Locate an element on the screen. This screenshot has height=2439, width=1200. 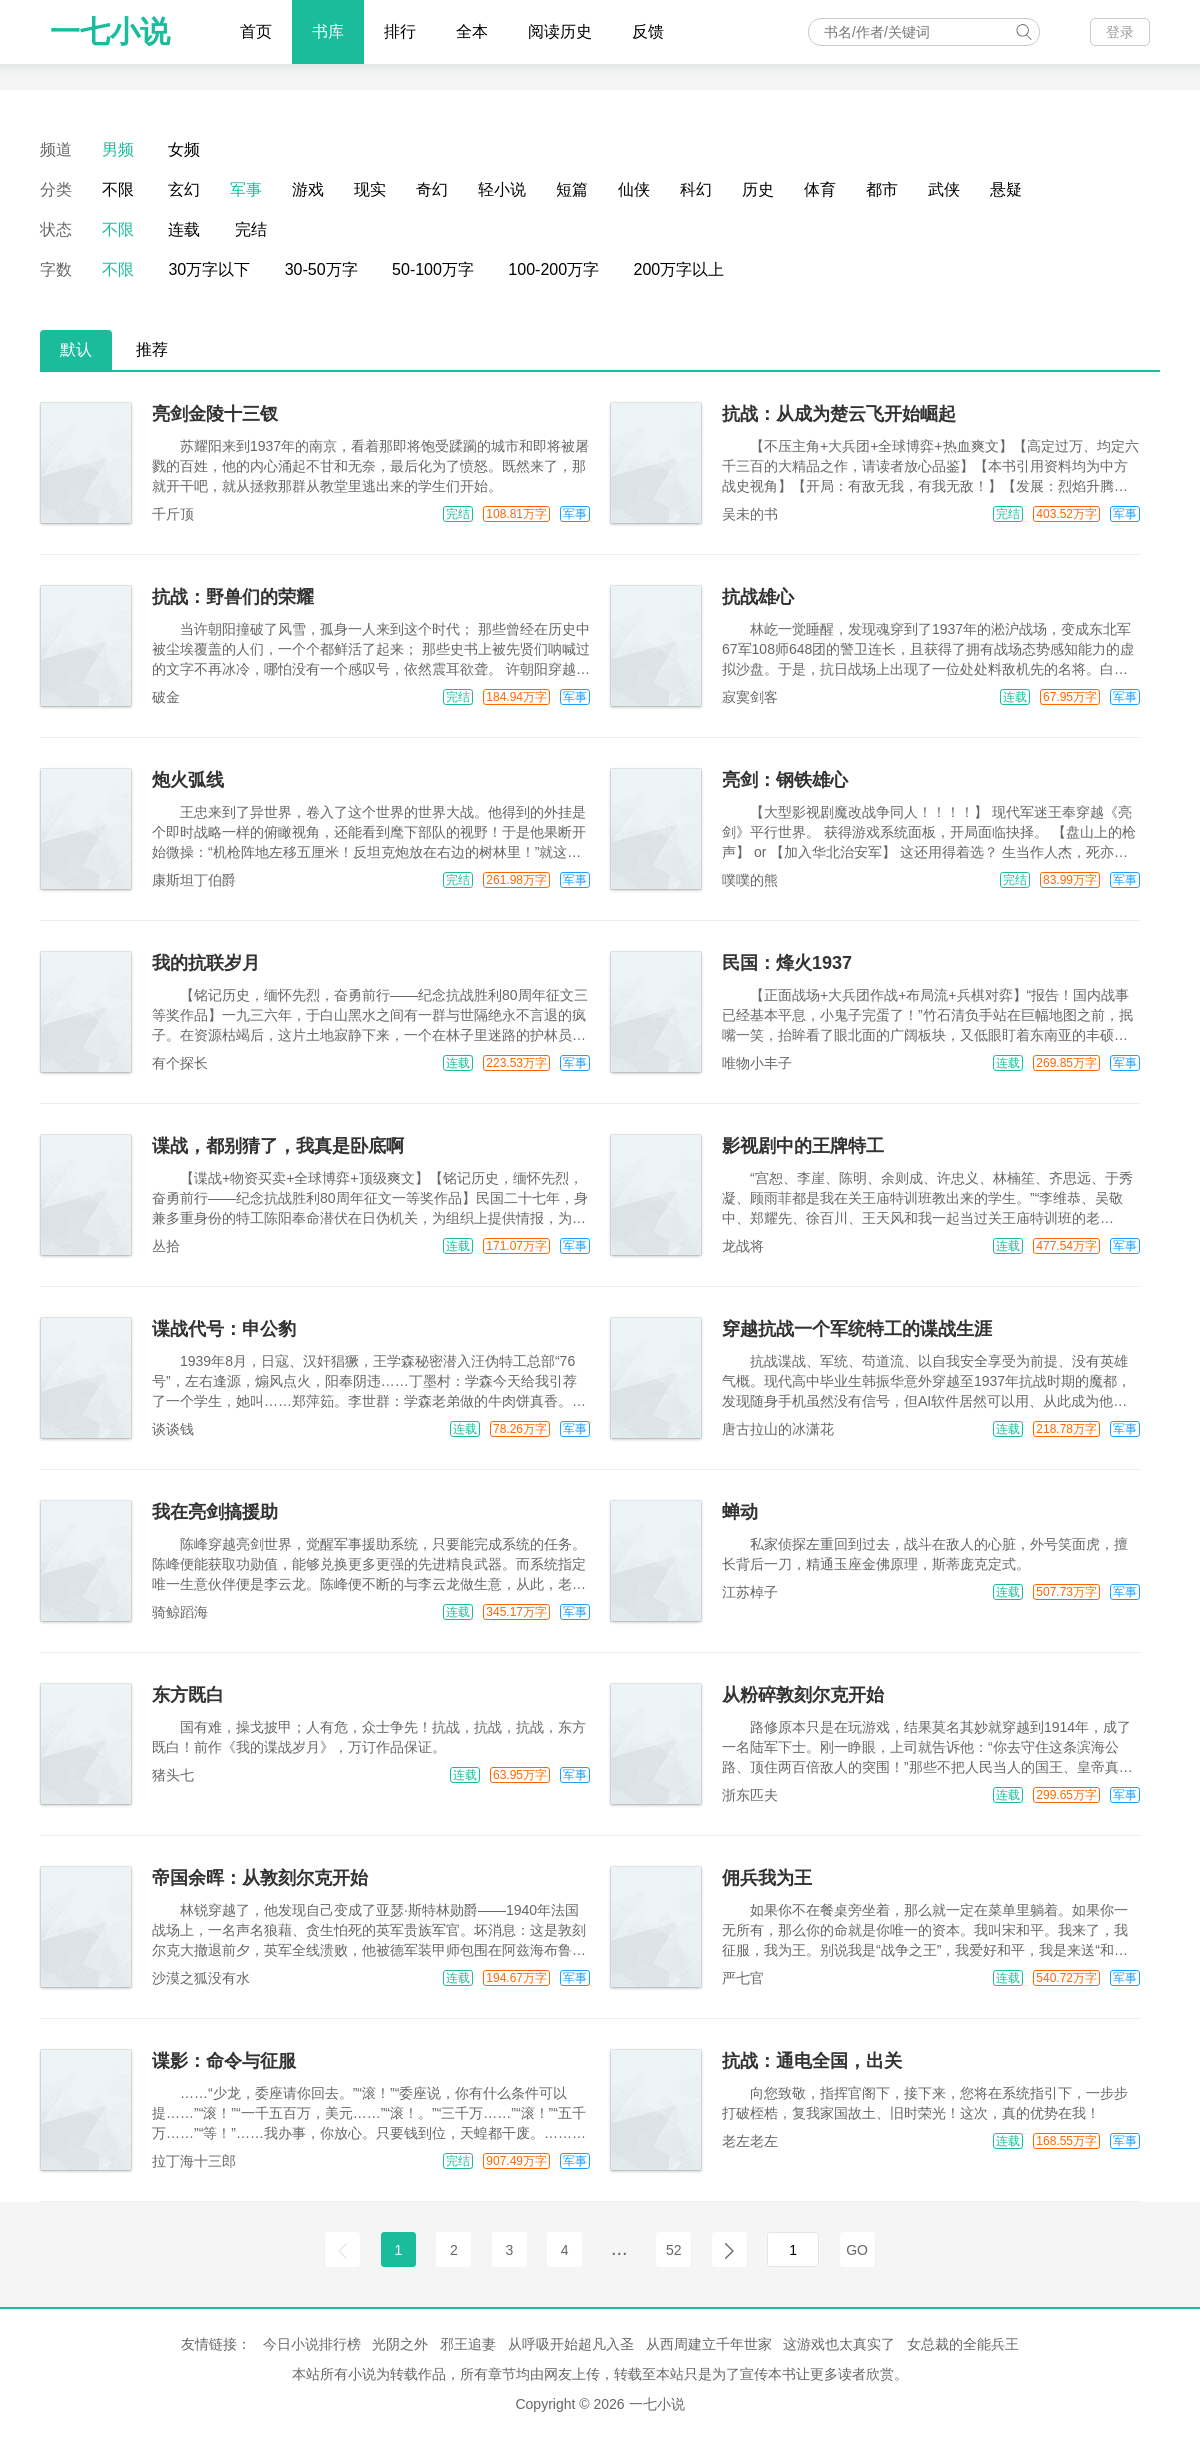
推荐 is located at coordinates (152, 349).